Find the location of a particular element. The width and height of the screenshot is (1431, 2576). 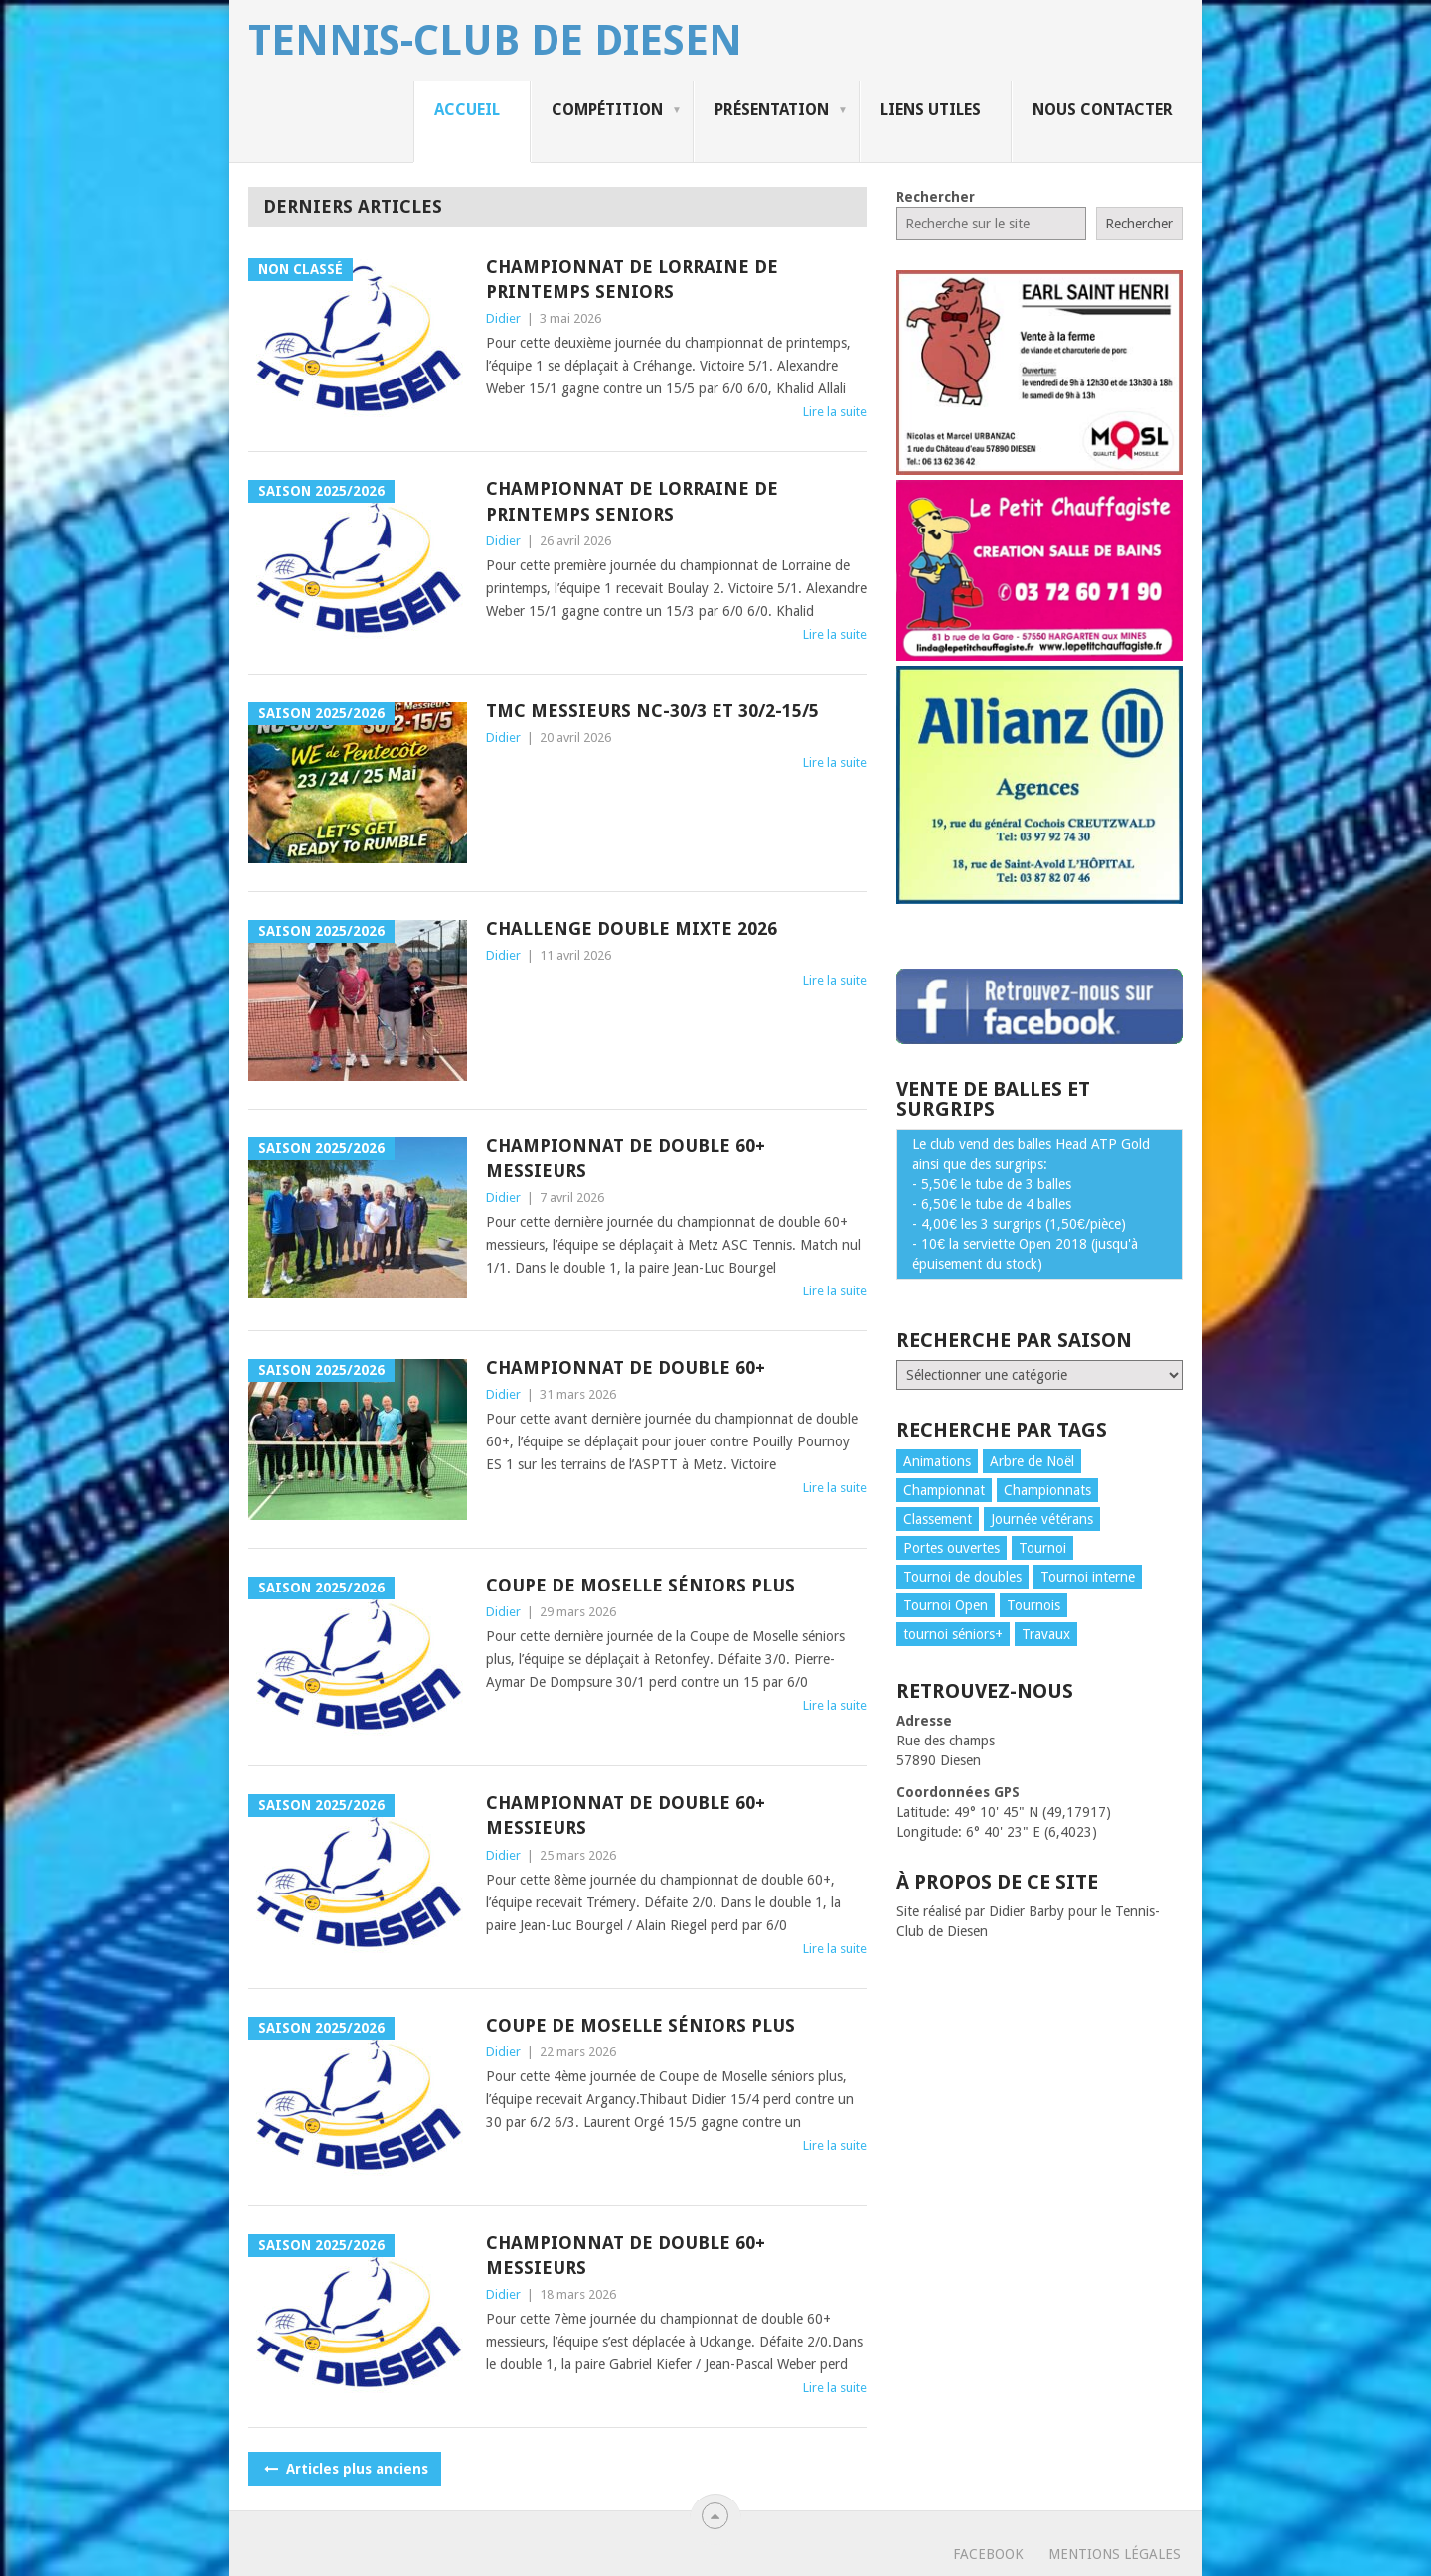

Arbre de Noël [Arbre de Noël (8 éléments)] is located at coordinates (1032, 1461).